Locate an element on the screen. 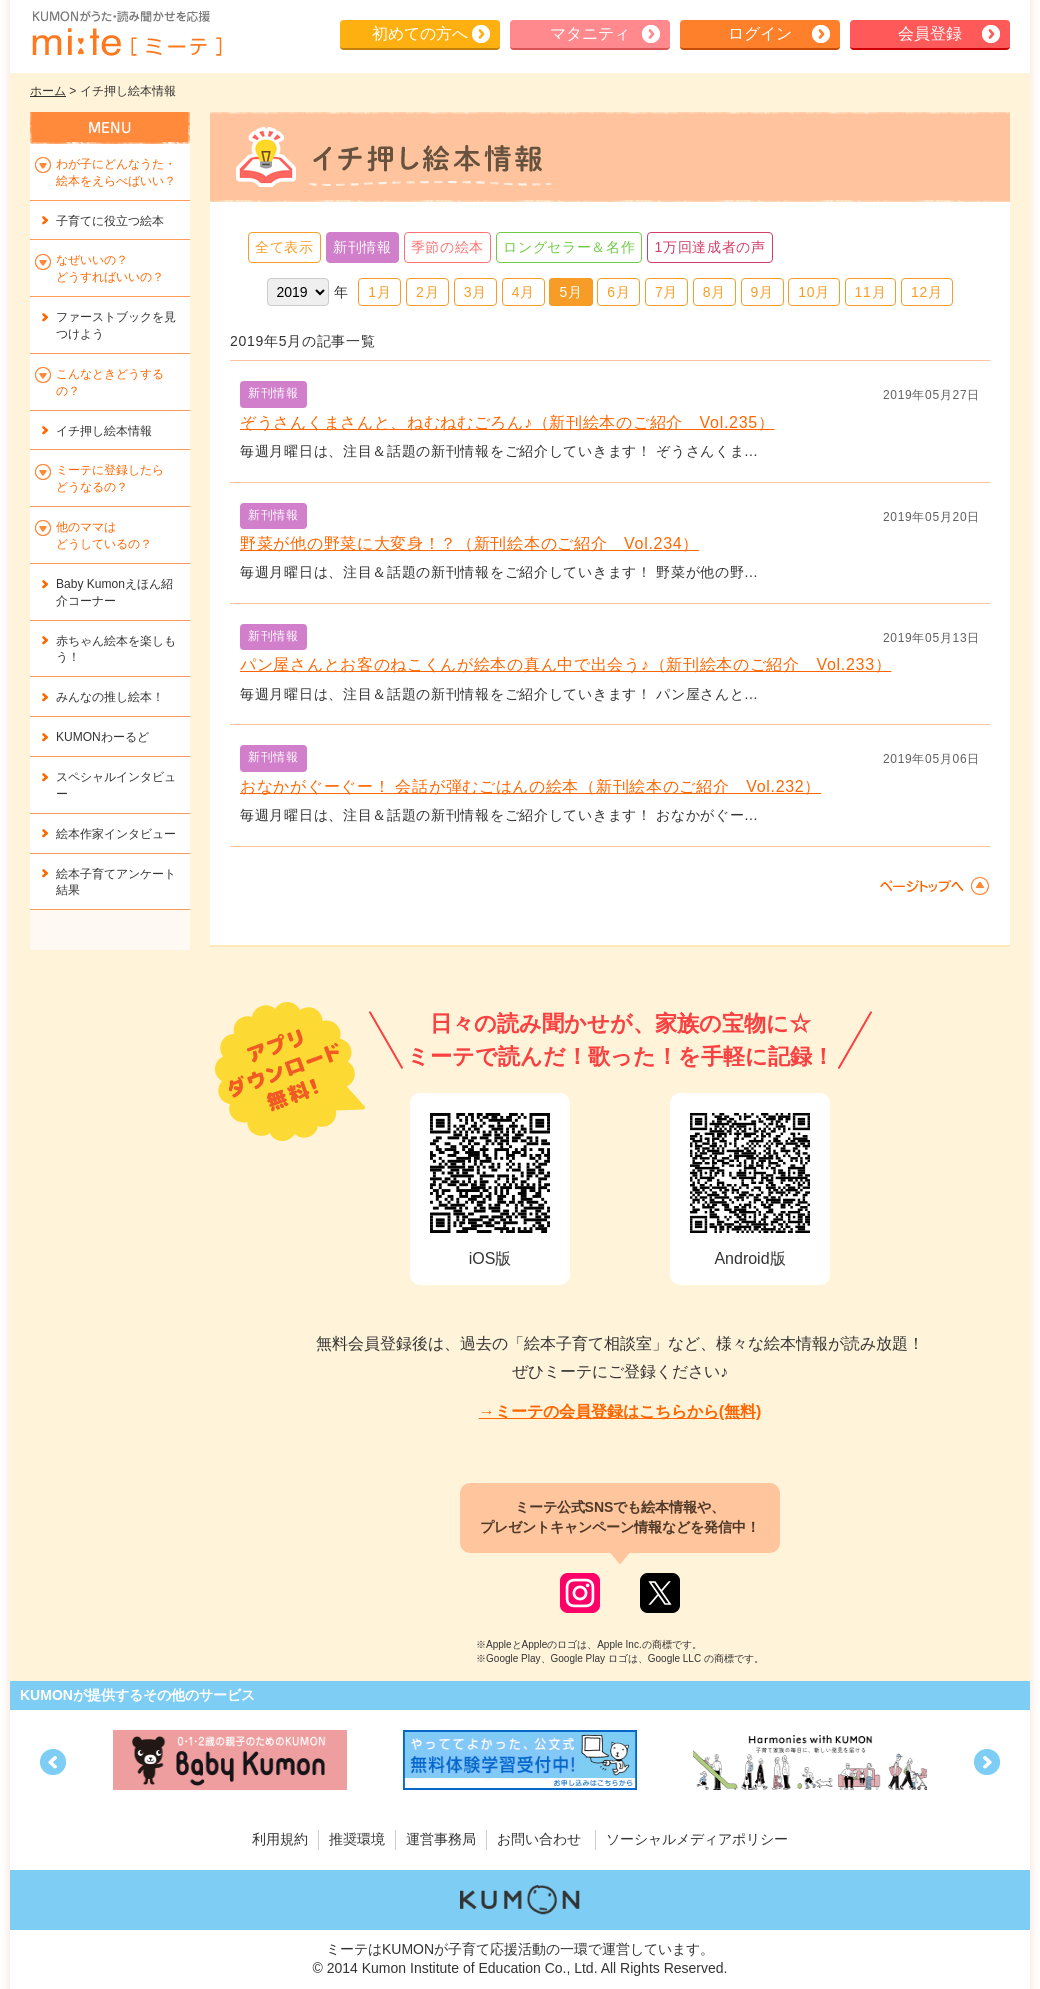  おなかがぐーぐー！ 会話が弾むごはんの絵本（新刊絵本のご紹介 Vol.232） is located at coordinates (530, 786).